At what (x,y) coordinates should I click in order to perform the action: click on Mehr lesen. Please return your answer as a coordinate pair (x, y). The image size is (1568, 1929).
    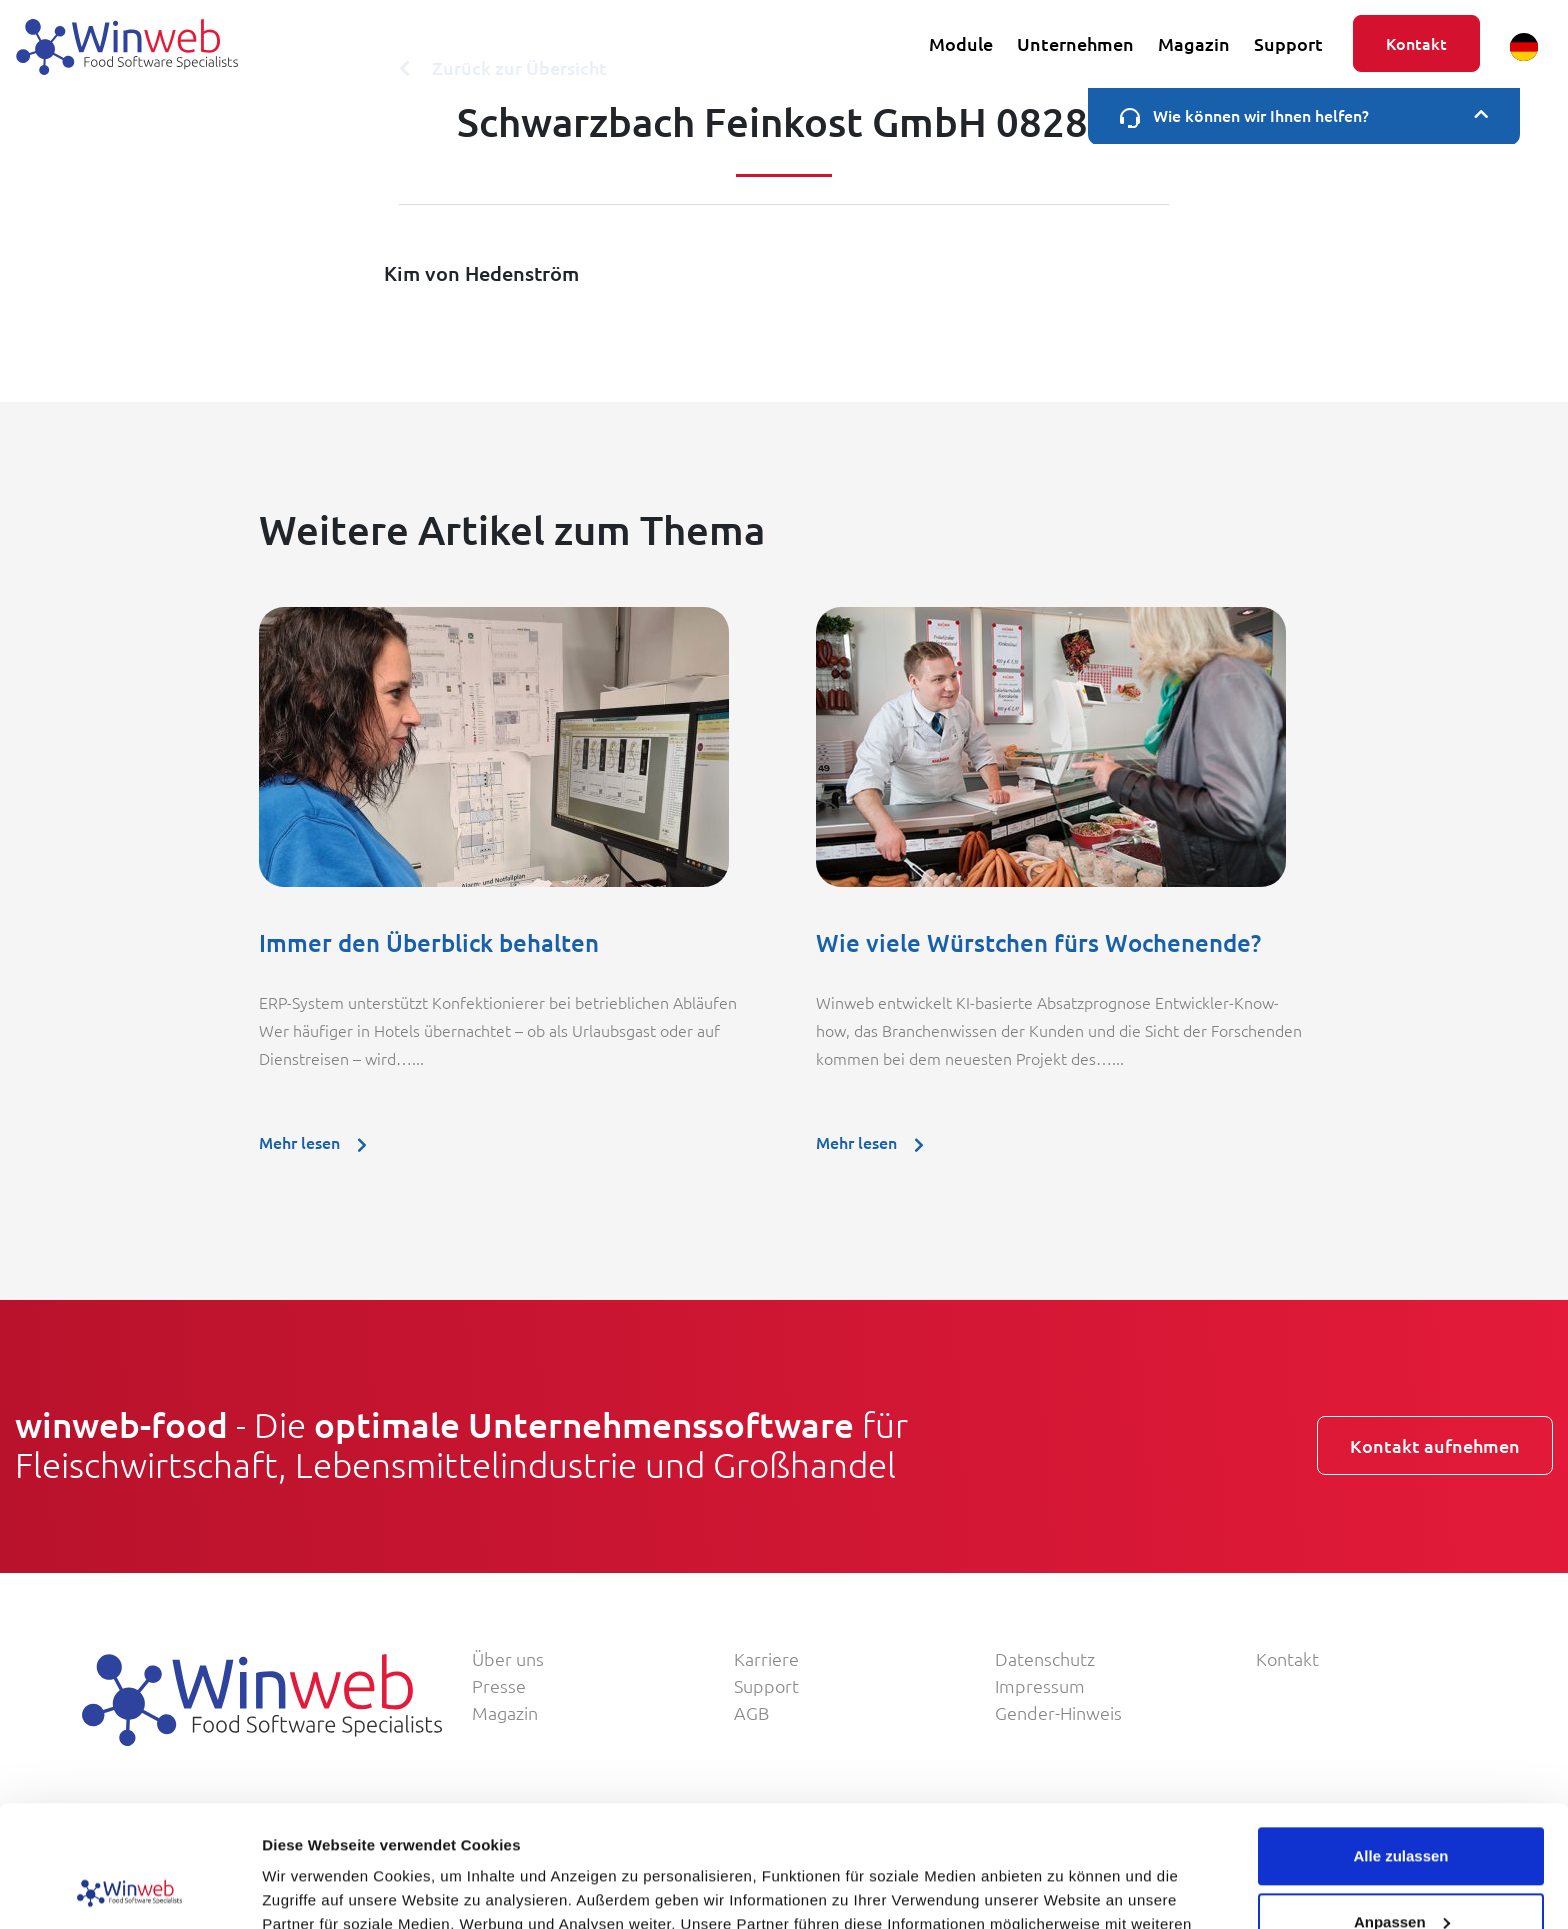
    Looking at the image, I should click on (319, 1142).